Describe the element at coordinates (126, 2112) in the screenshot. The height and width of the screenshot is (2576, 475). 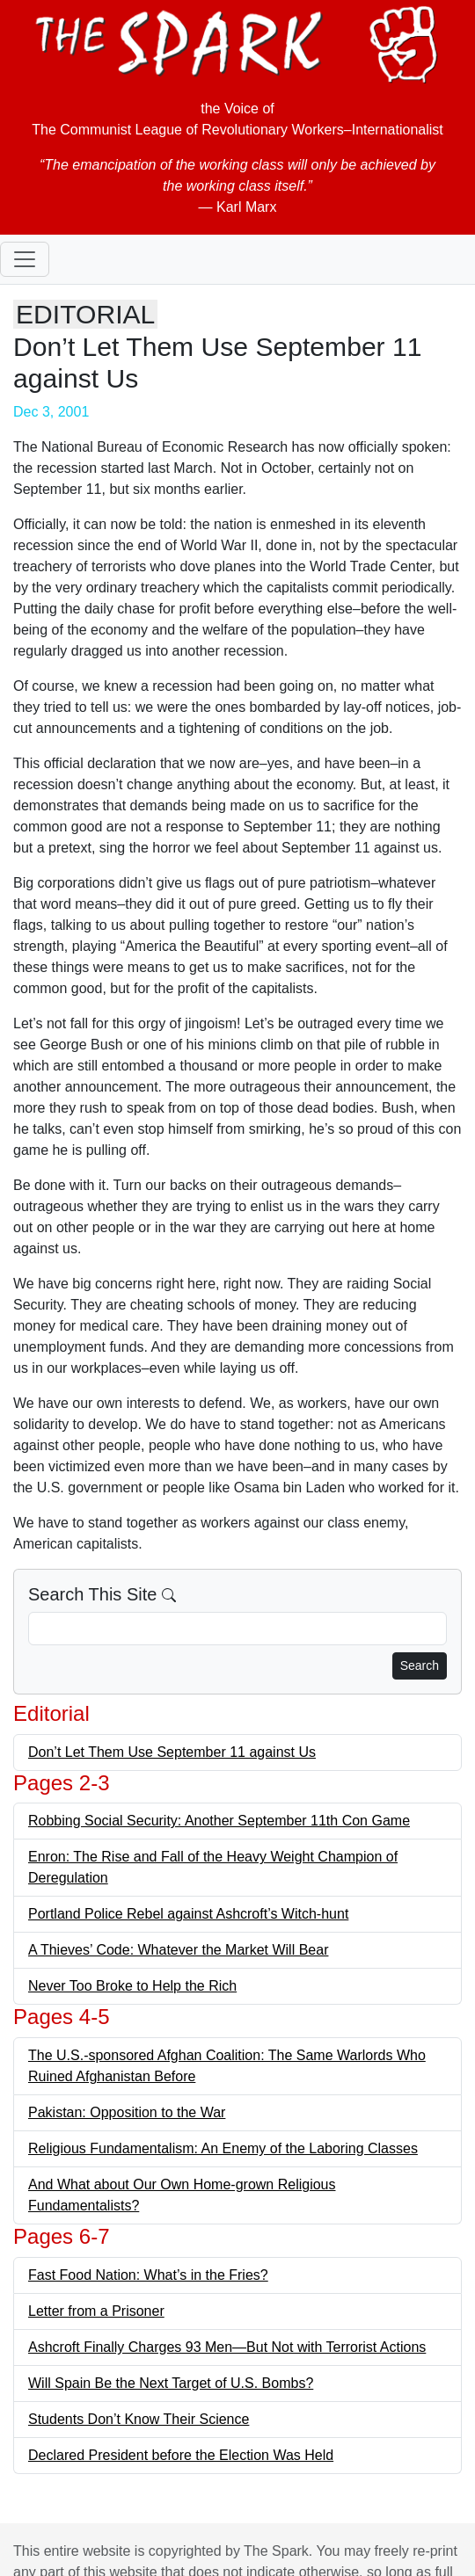
I see `Pakistan: Opposition to the War` at that location.